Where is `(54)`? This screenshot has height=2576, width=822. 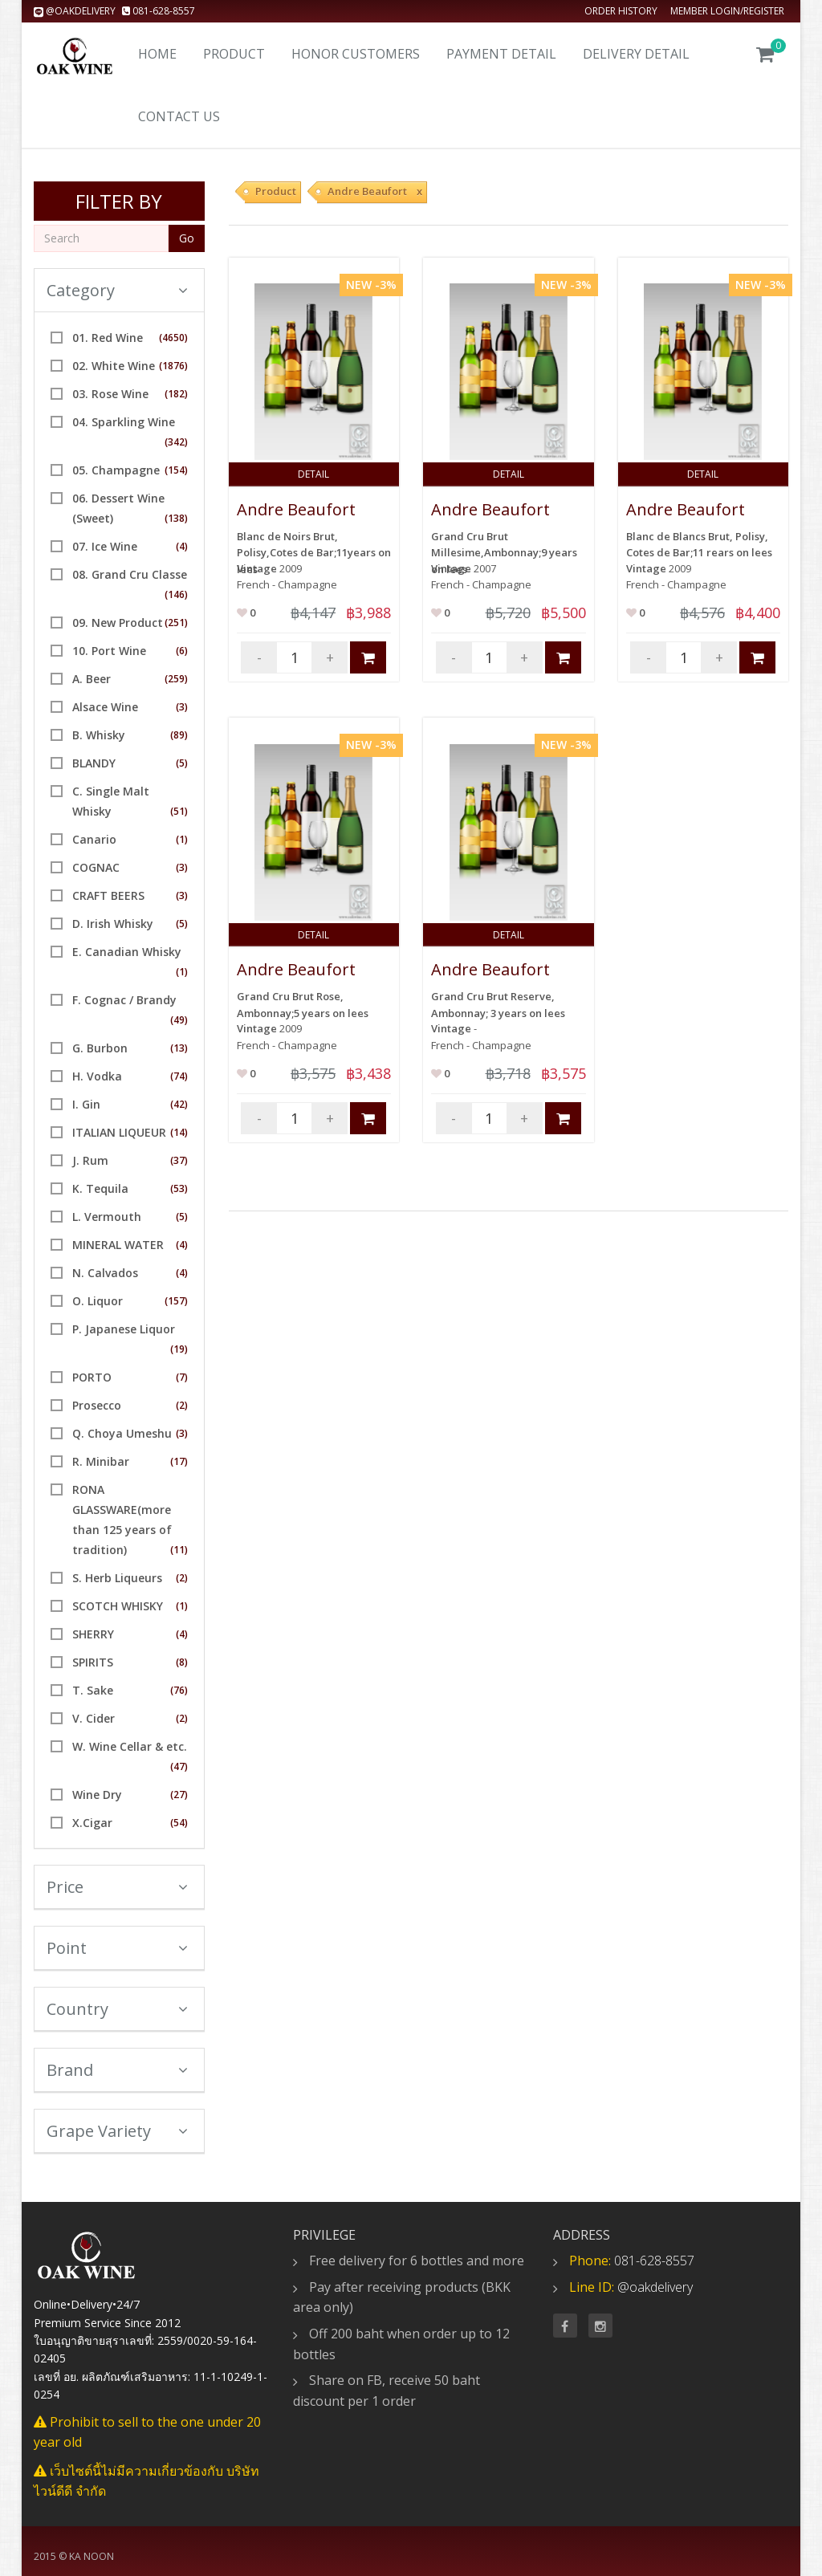 (54) is located at coordinates (179, 1822).